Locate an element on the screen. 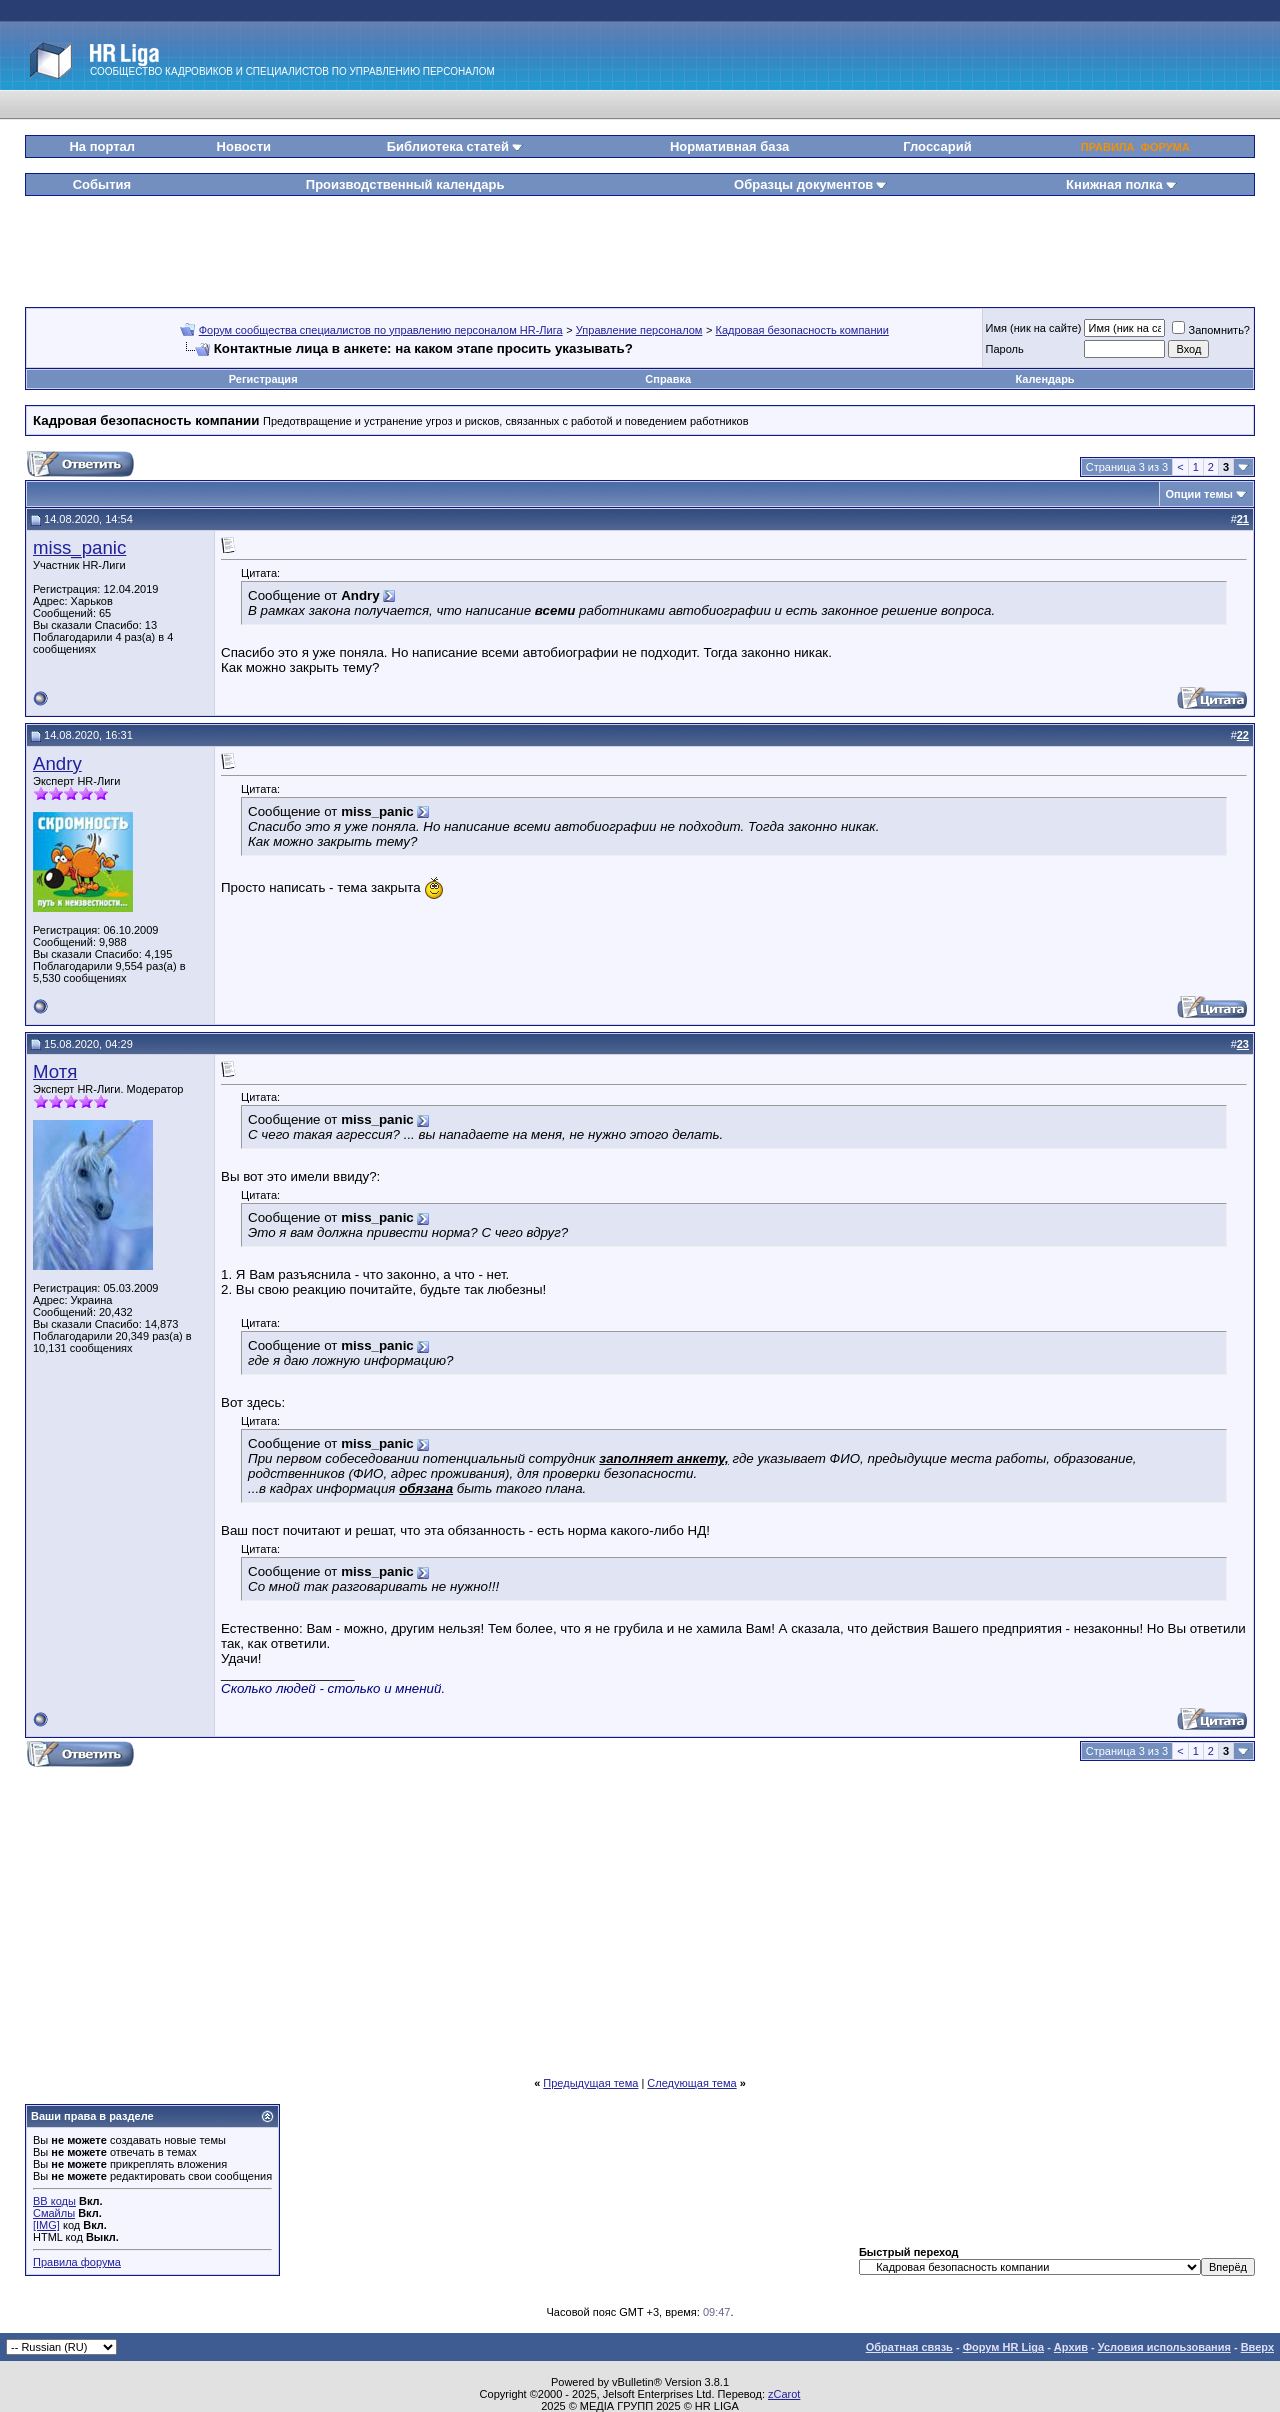 Image resolution: width=1280 pixels, height=2412 pixels. Вверх is located at coordinates (1257, 2347).